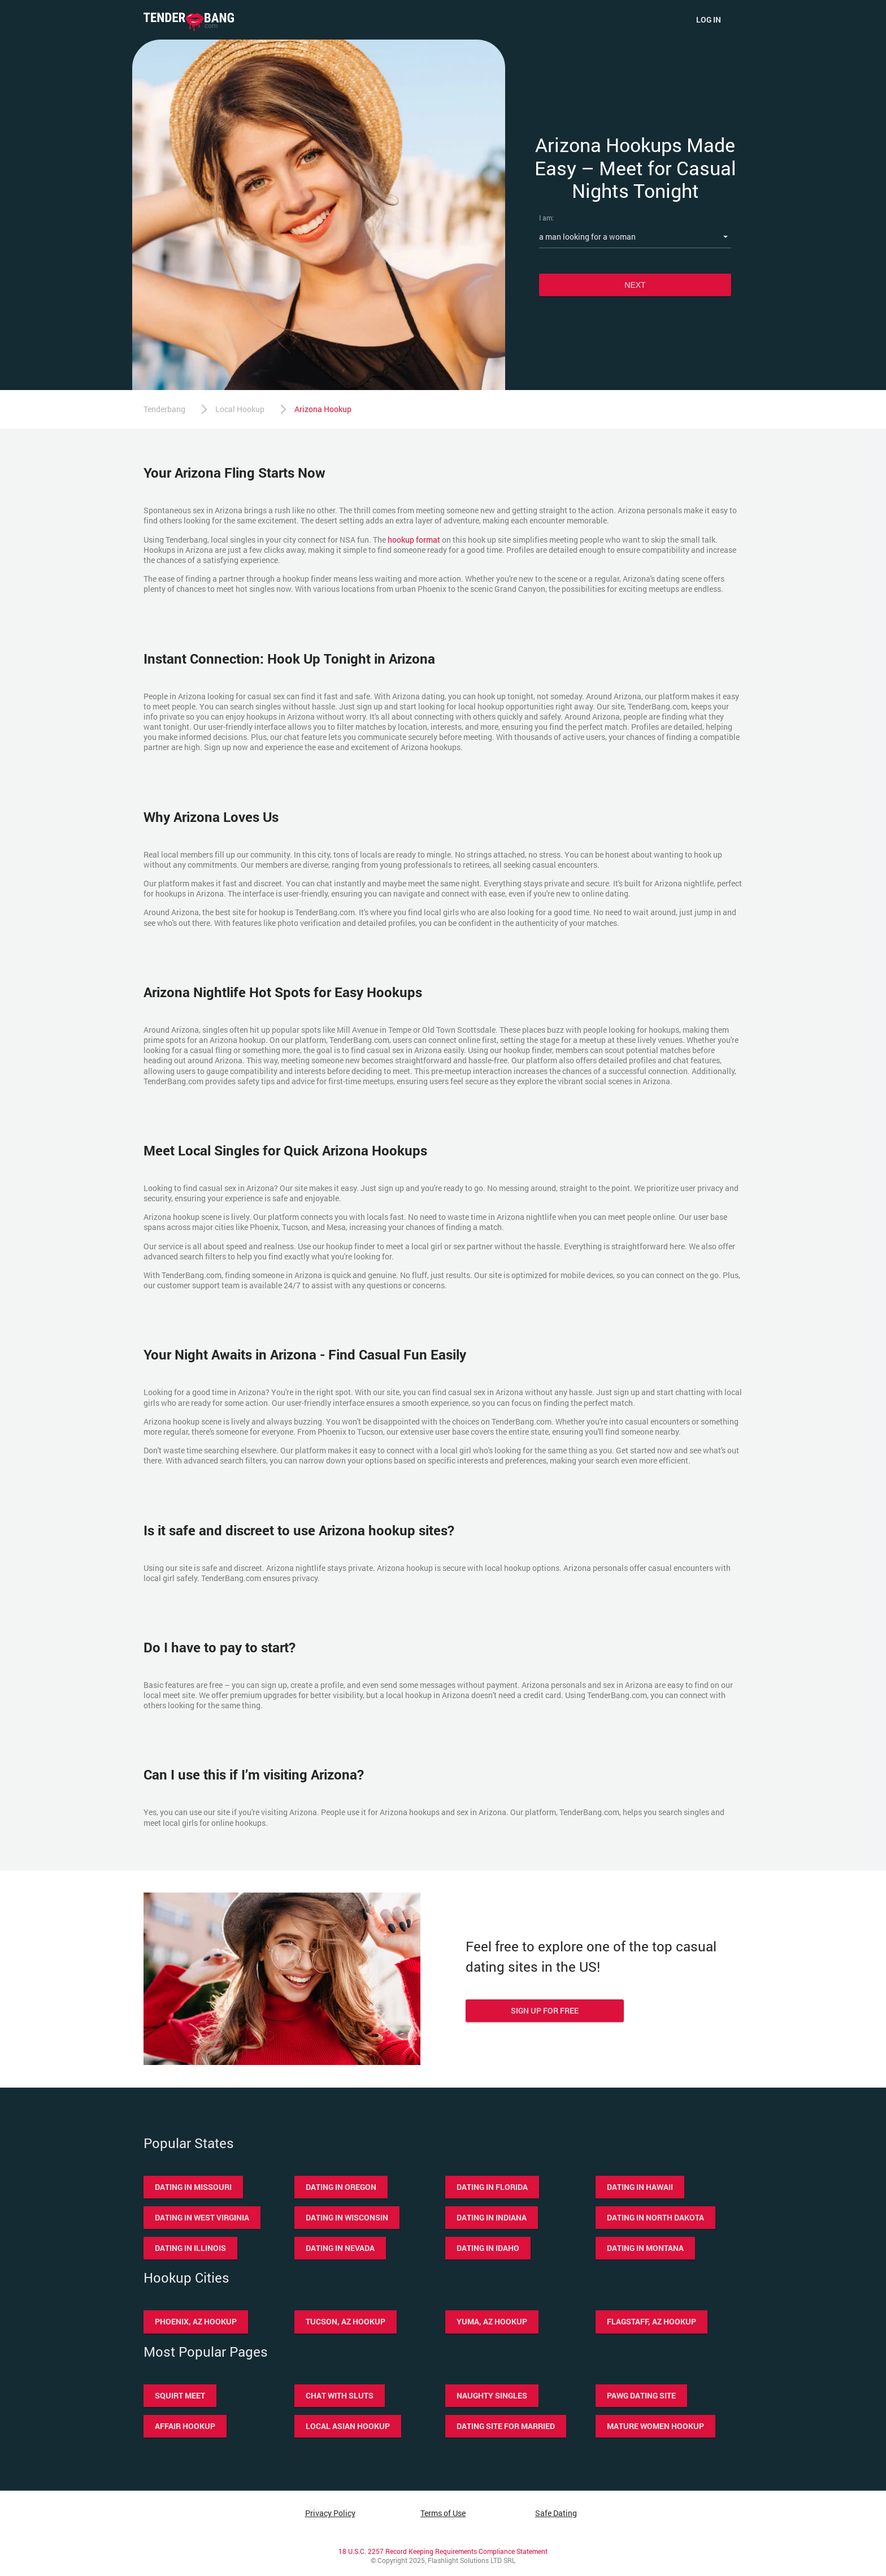  I want to click on Dating in Florida, so click(492, 2186).